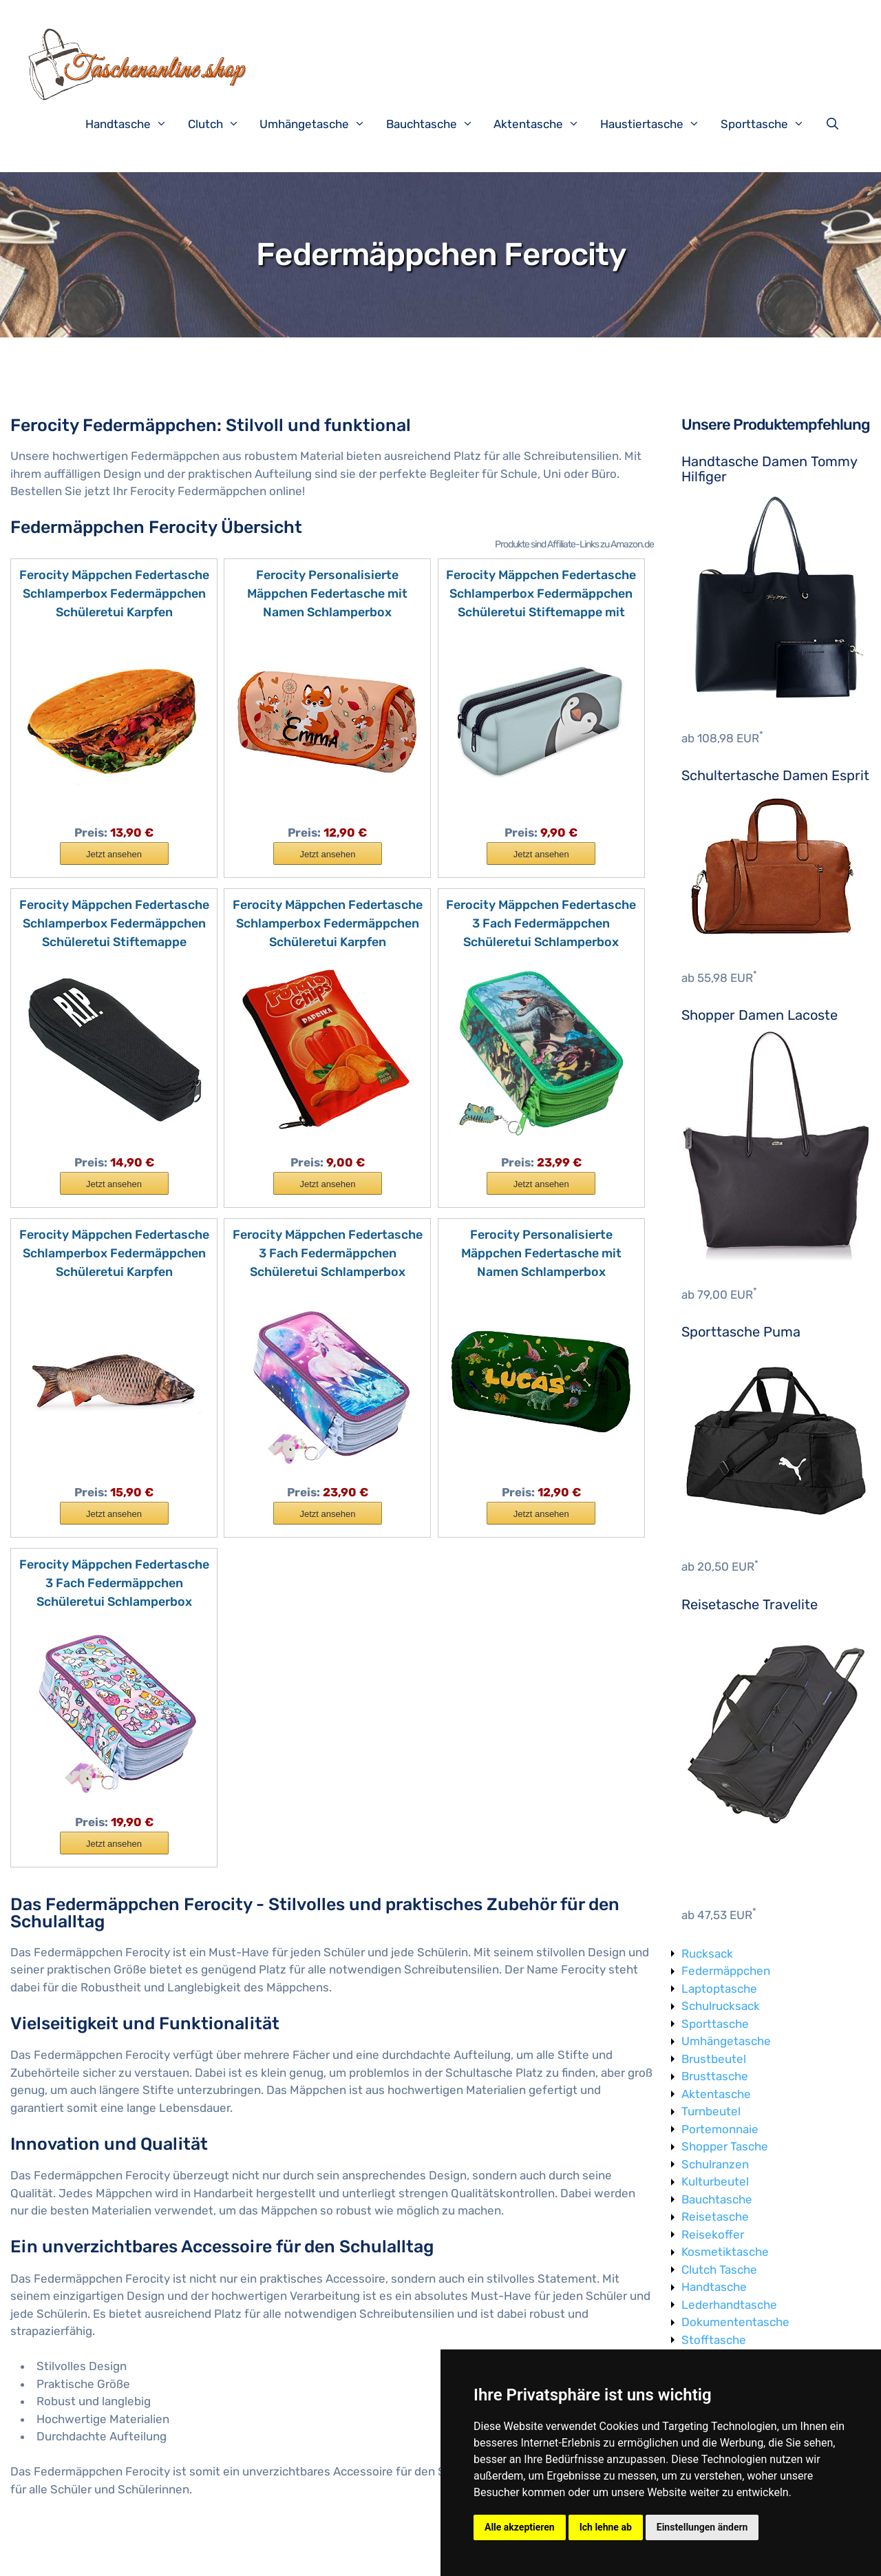 This screenshot has width=881, height=2576. I want to click on Dokumententasche, so click(735, 2322).